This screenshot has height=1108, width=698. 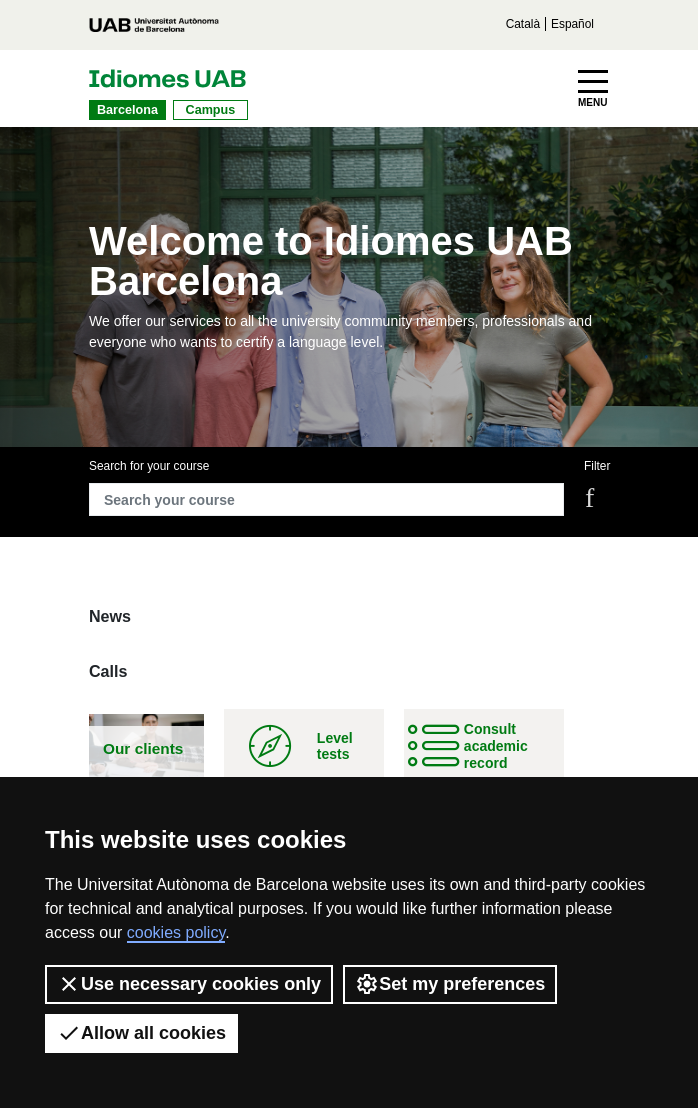 I want to click on Set my preferences, so click(x=450, y=984).